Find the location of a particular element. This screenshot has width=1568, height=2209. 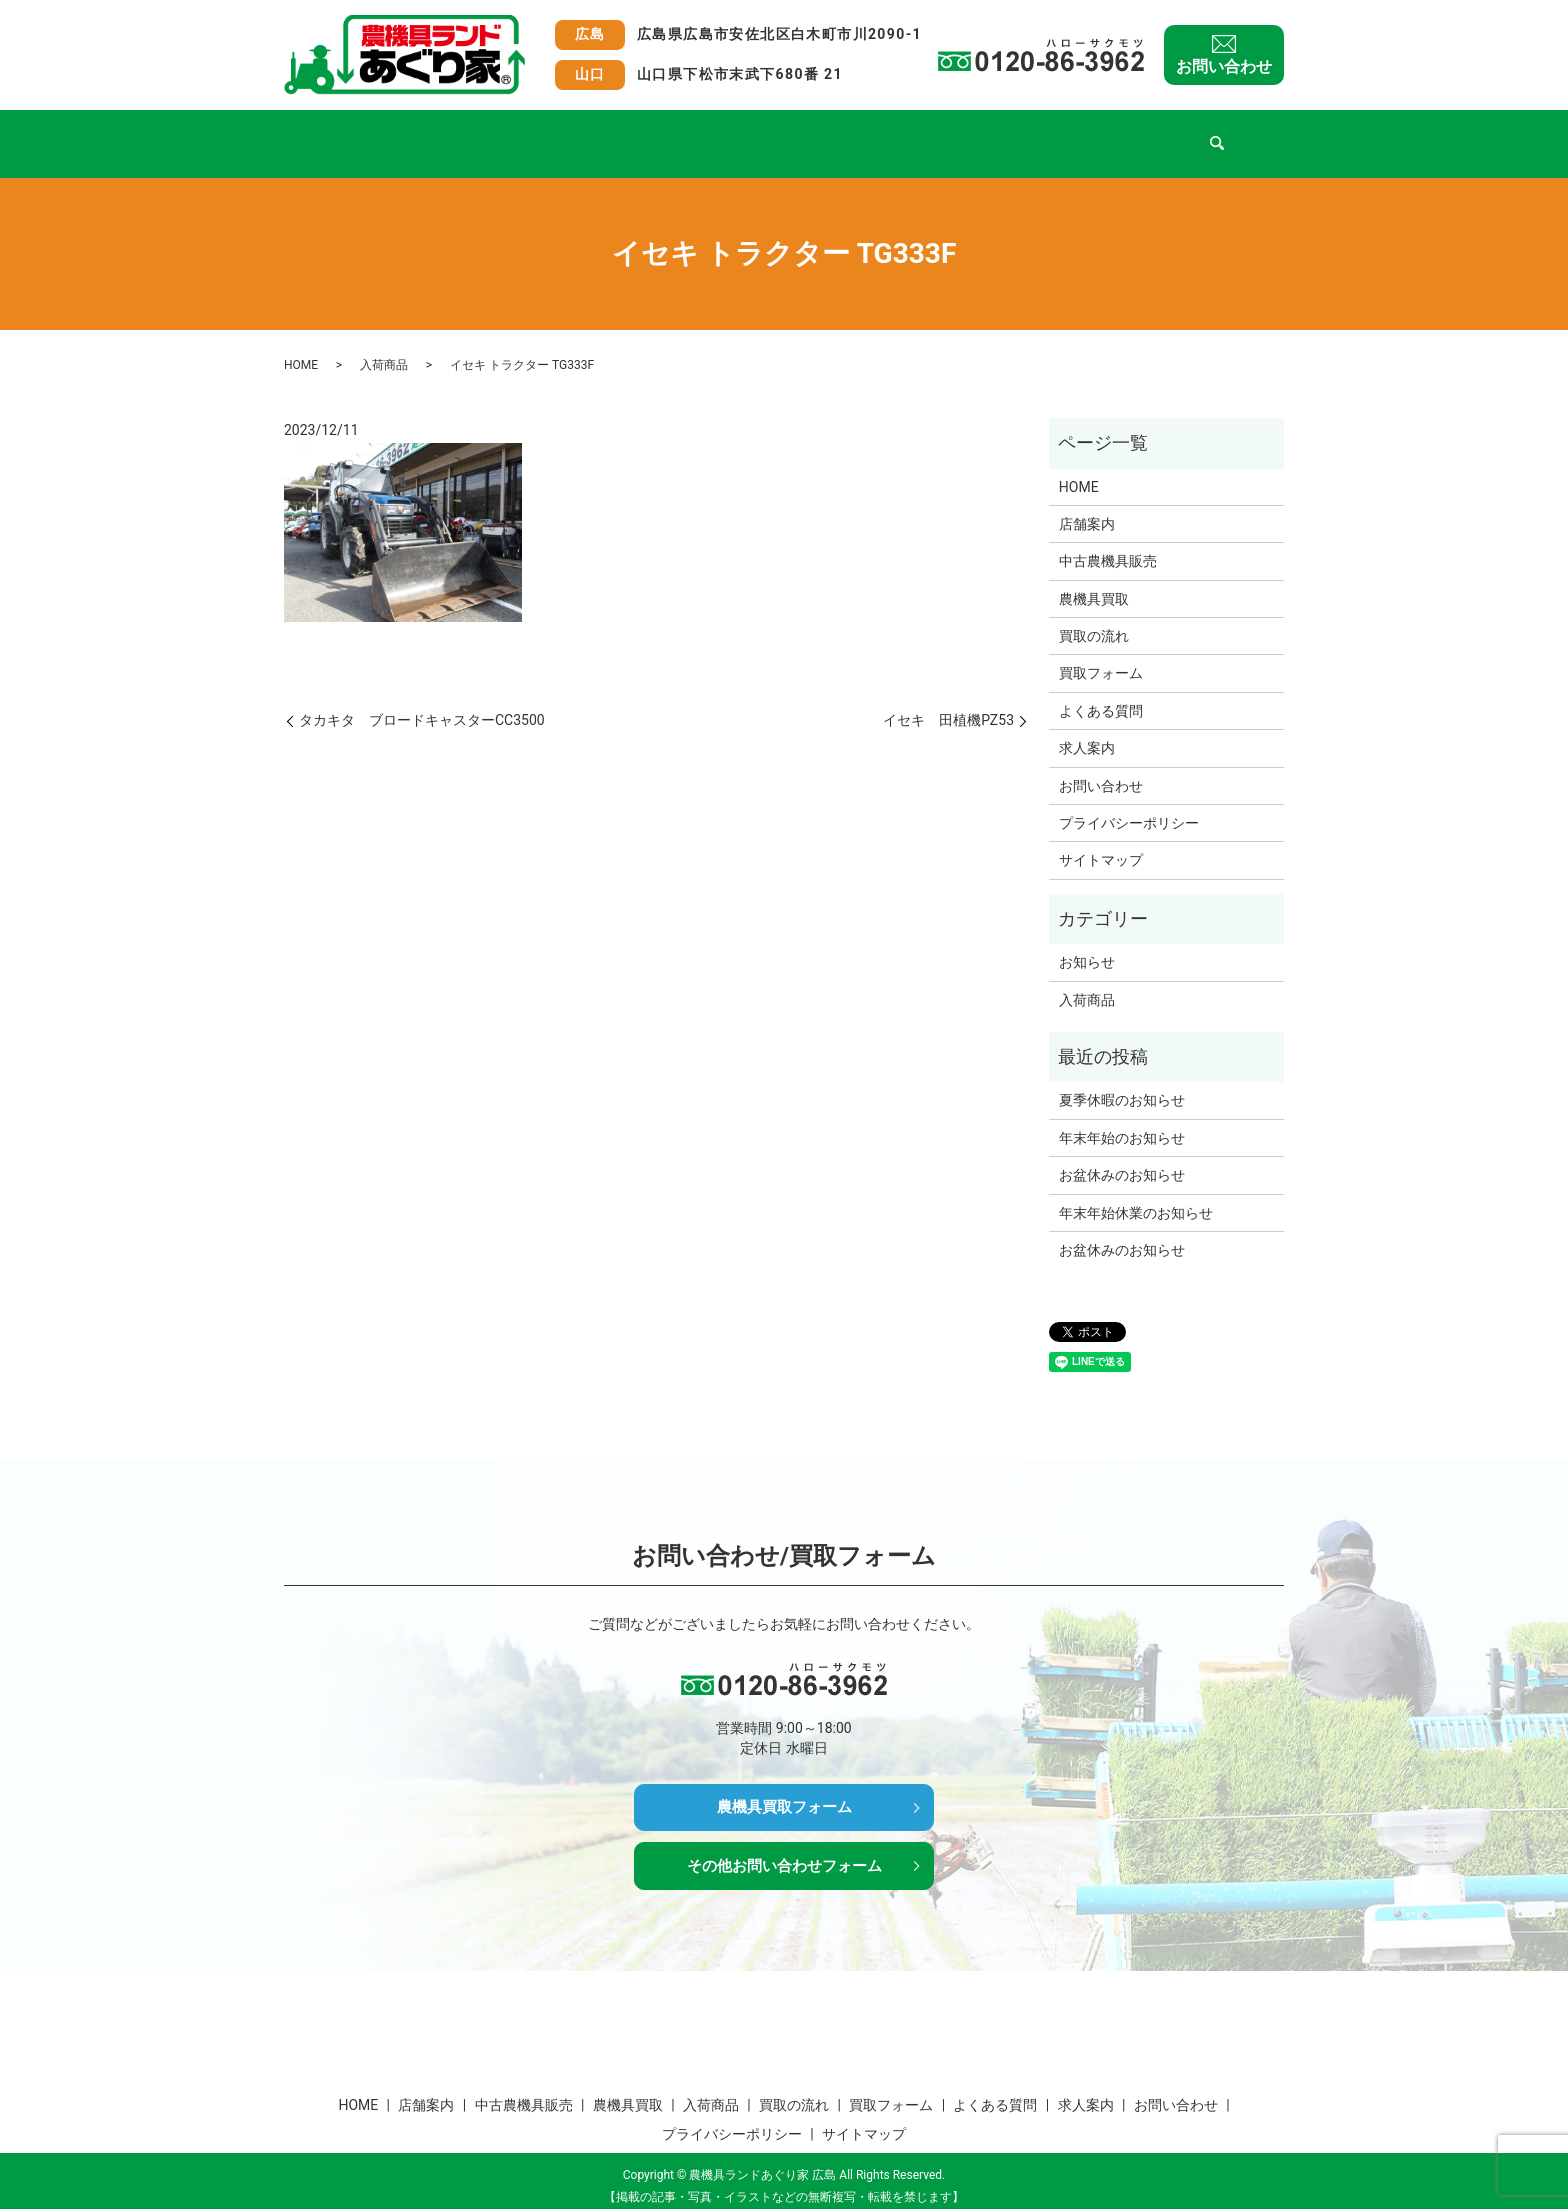

農機具買取フォーム is located at coordinates (784, 1789).